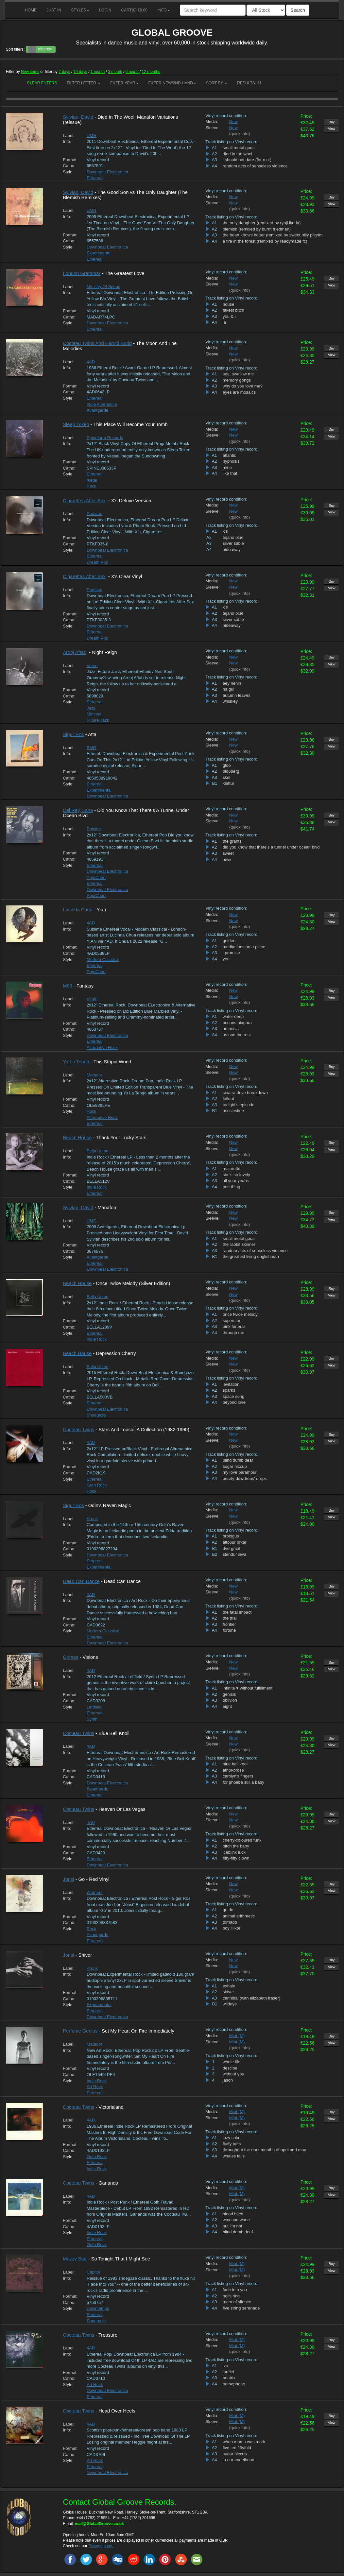 The height and width of the screenshot is (2576, 344). What do you see at coordinates (229, 316) in the screenshot?
I see `you & i` at bounding box center [229, 316].